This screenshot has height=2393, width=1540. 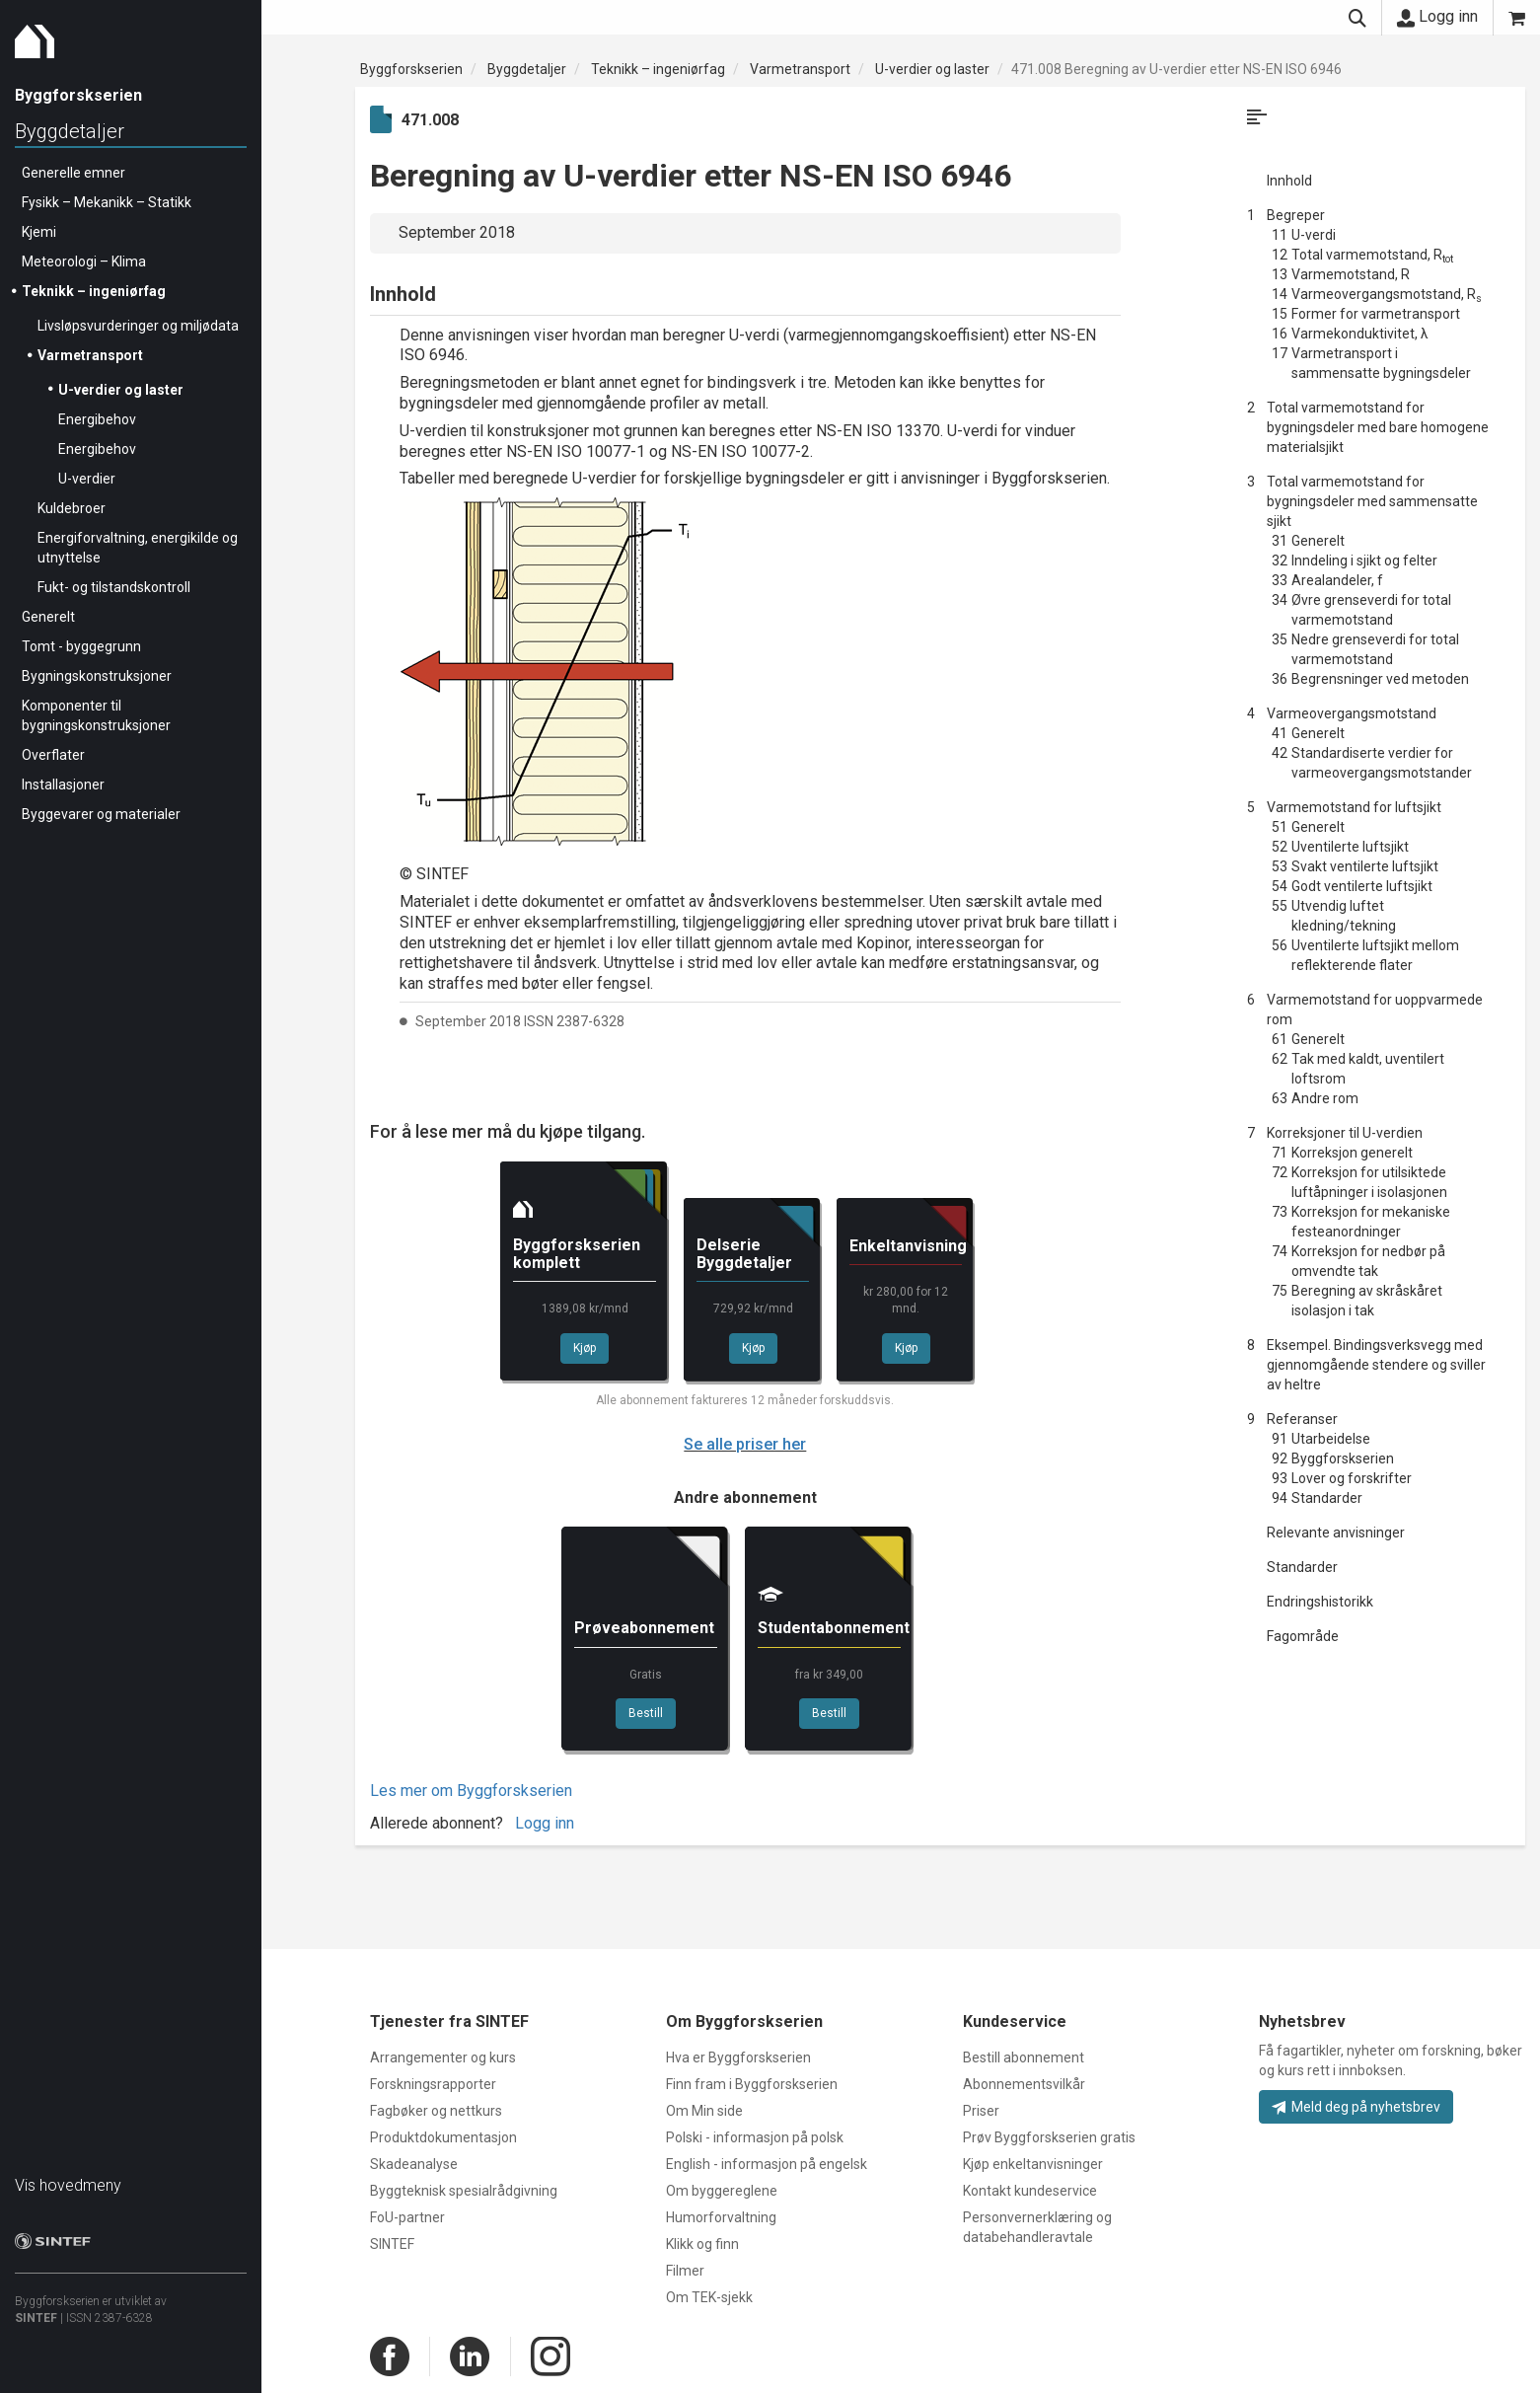 What do you see at coordinates (94, 291) in the screenshot?
I see `Teknikk – ingeniørfag` at bounding box center [94, 291].